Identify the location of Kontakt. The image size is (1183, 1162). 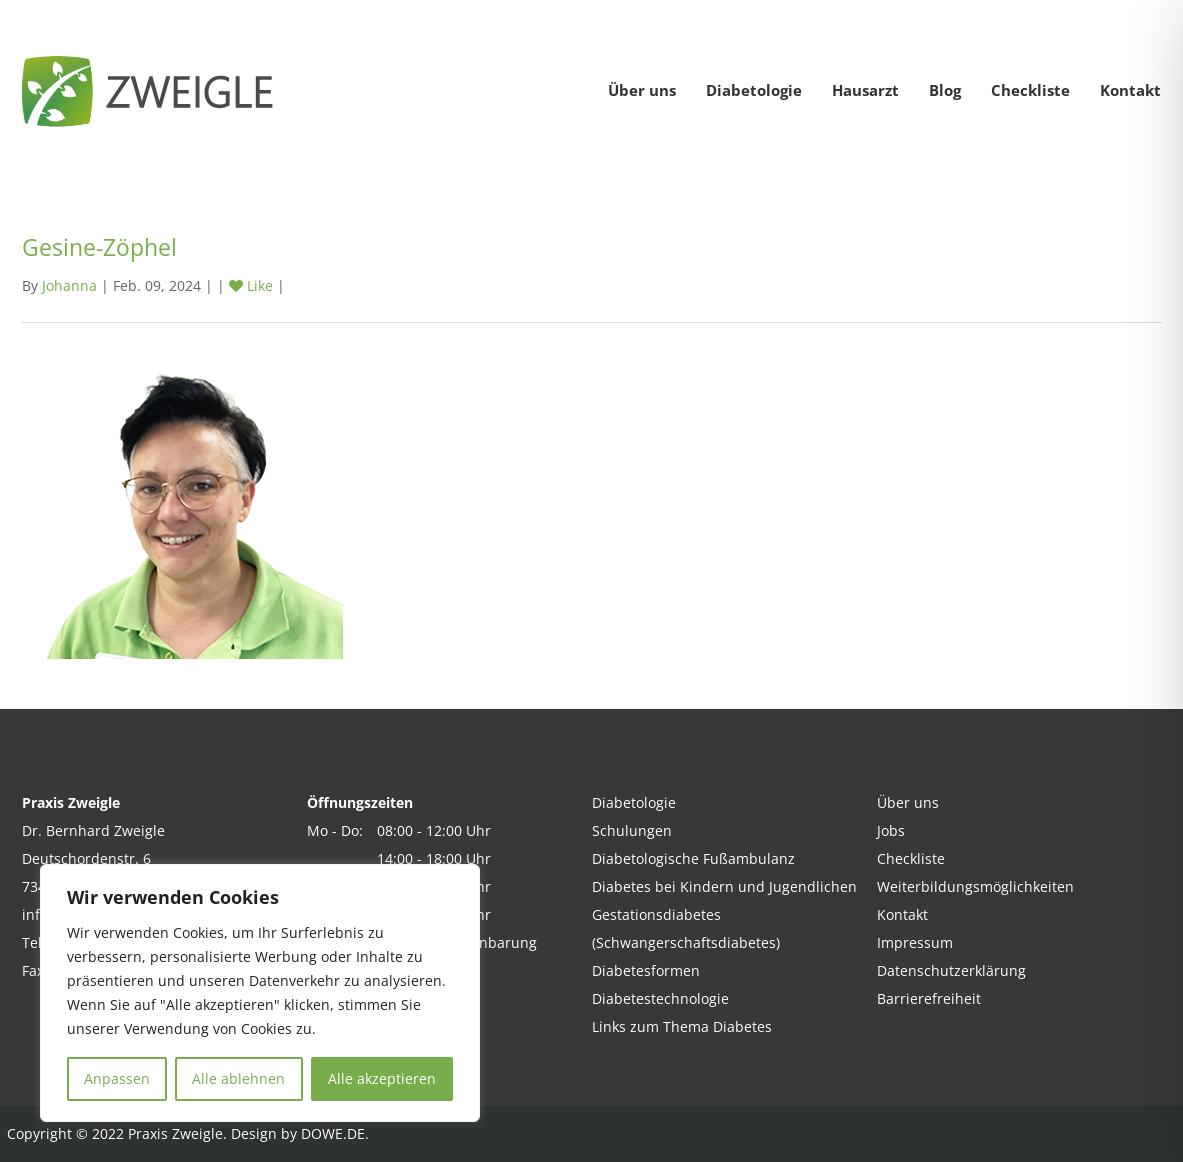
(1130, 90).